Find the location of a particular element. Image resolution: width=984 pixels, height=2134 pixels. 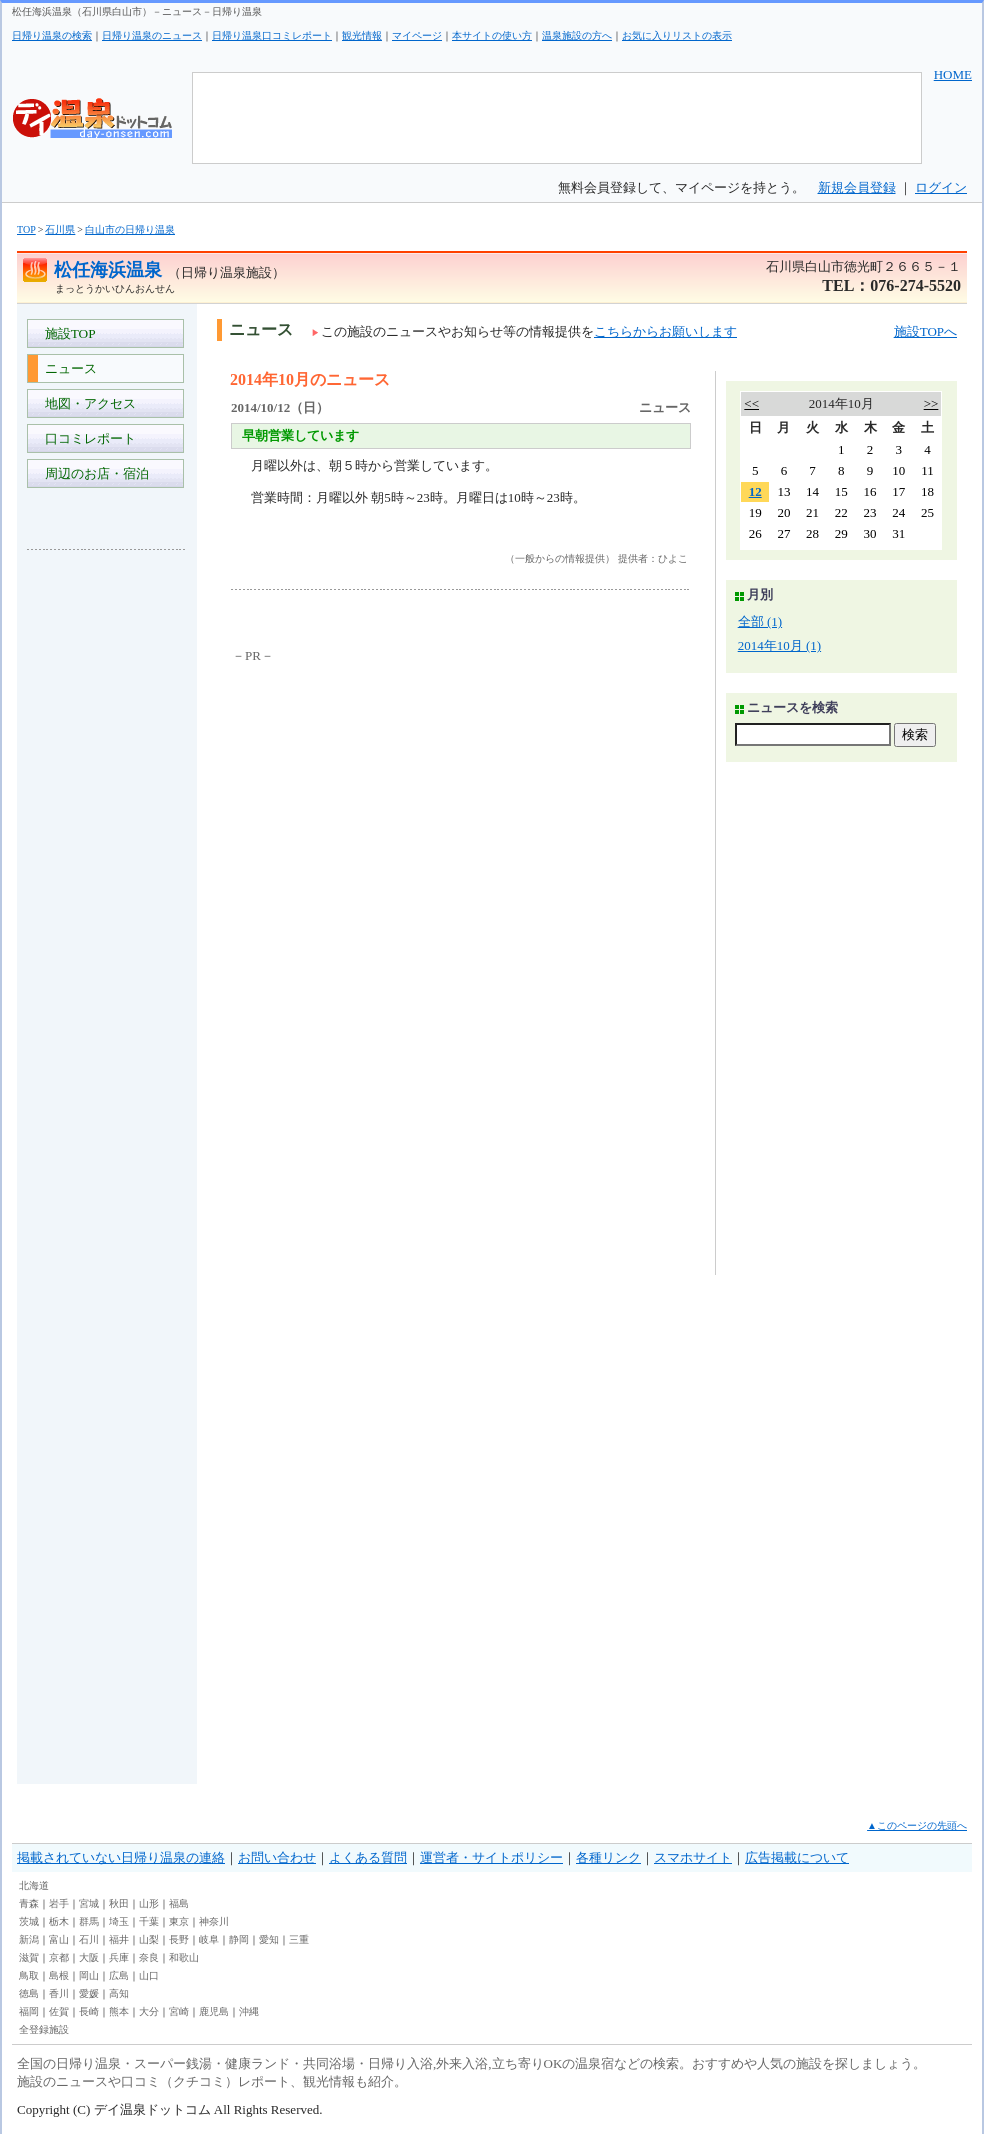

周辺のお店・宿泊 is located at coordinates (93, 473).